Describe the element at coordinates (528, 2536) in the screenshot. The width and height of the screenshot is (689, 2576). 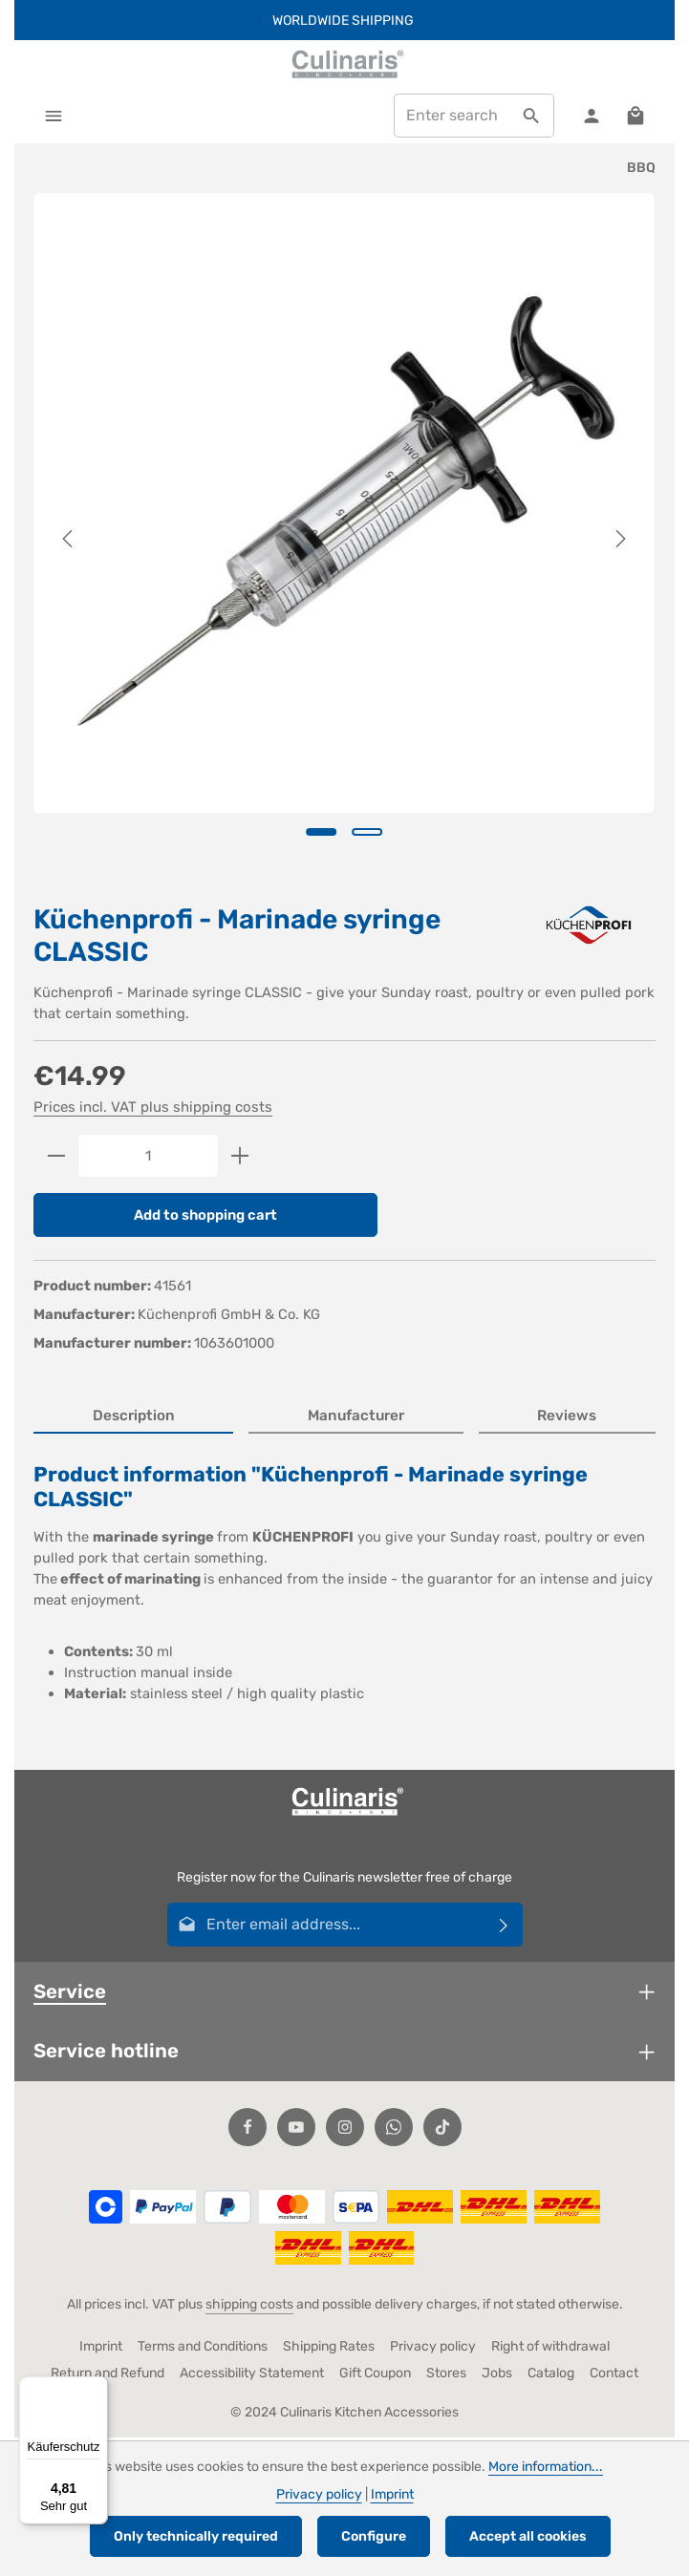
I see `Accept all cookies` at that location.